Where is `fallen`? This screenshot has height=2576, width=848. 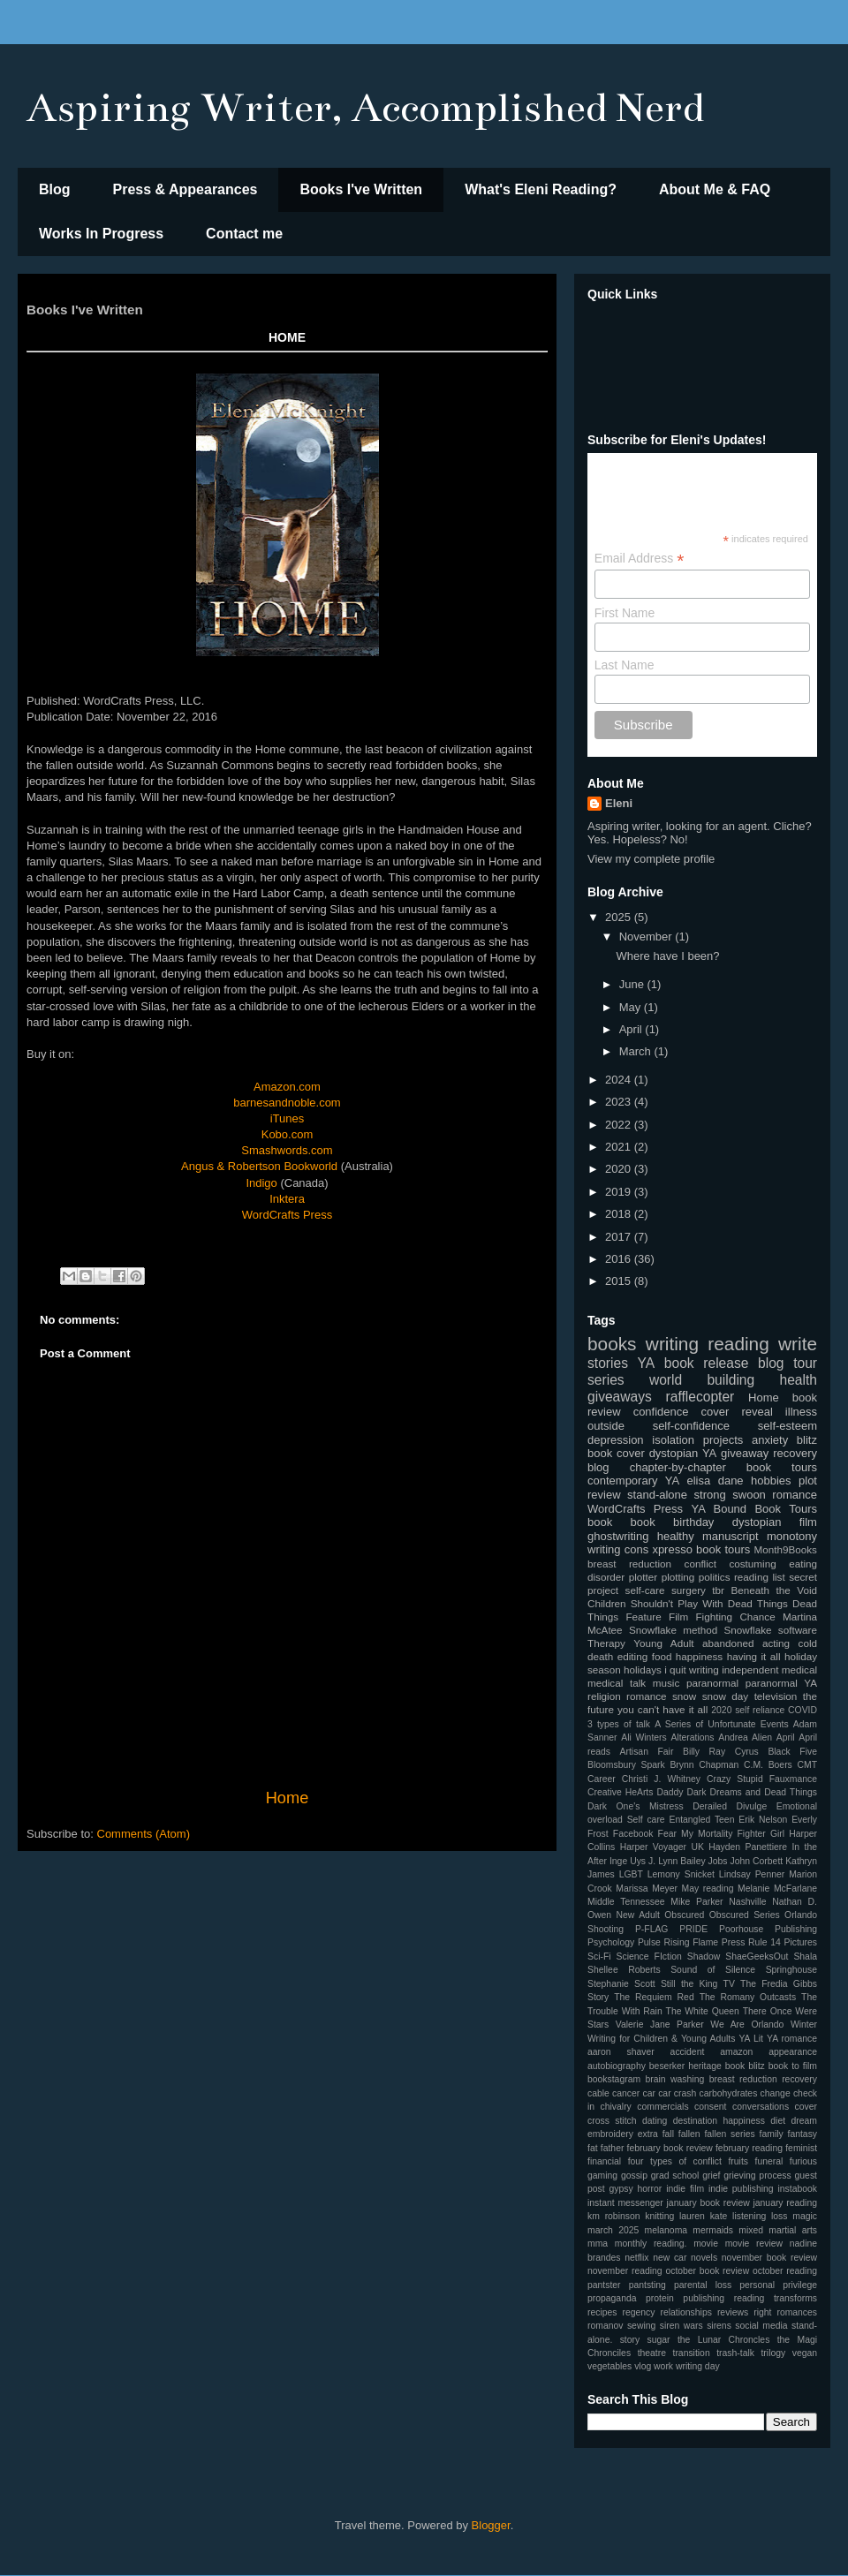 fallen is located at coordinates (689, 2134).